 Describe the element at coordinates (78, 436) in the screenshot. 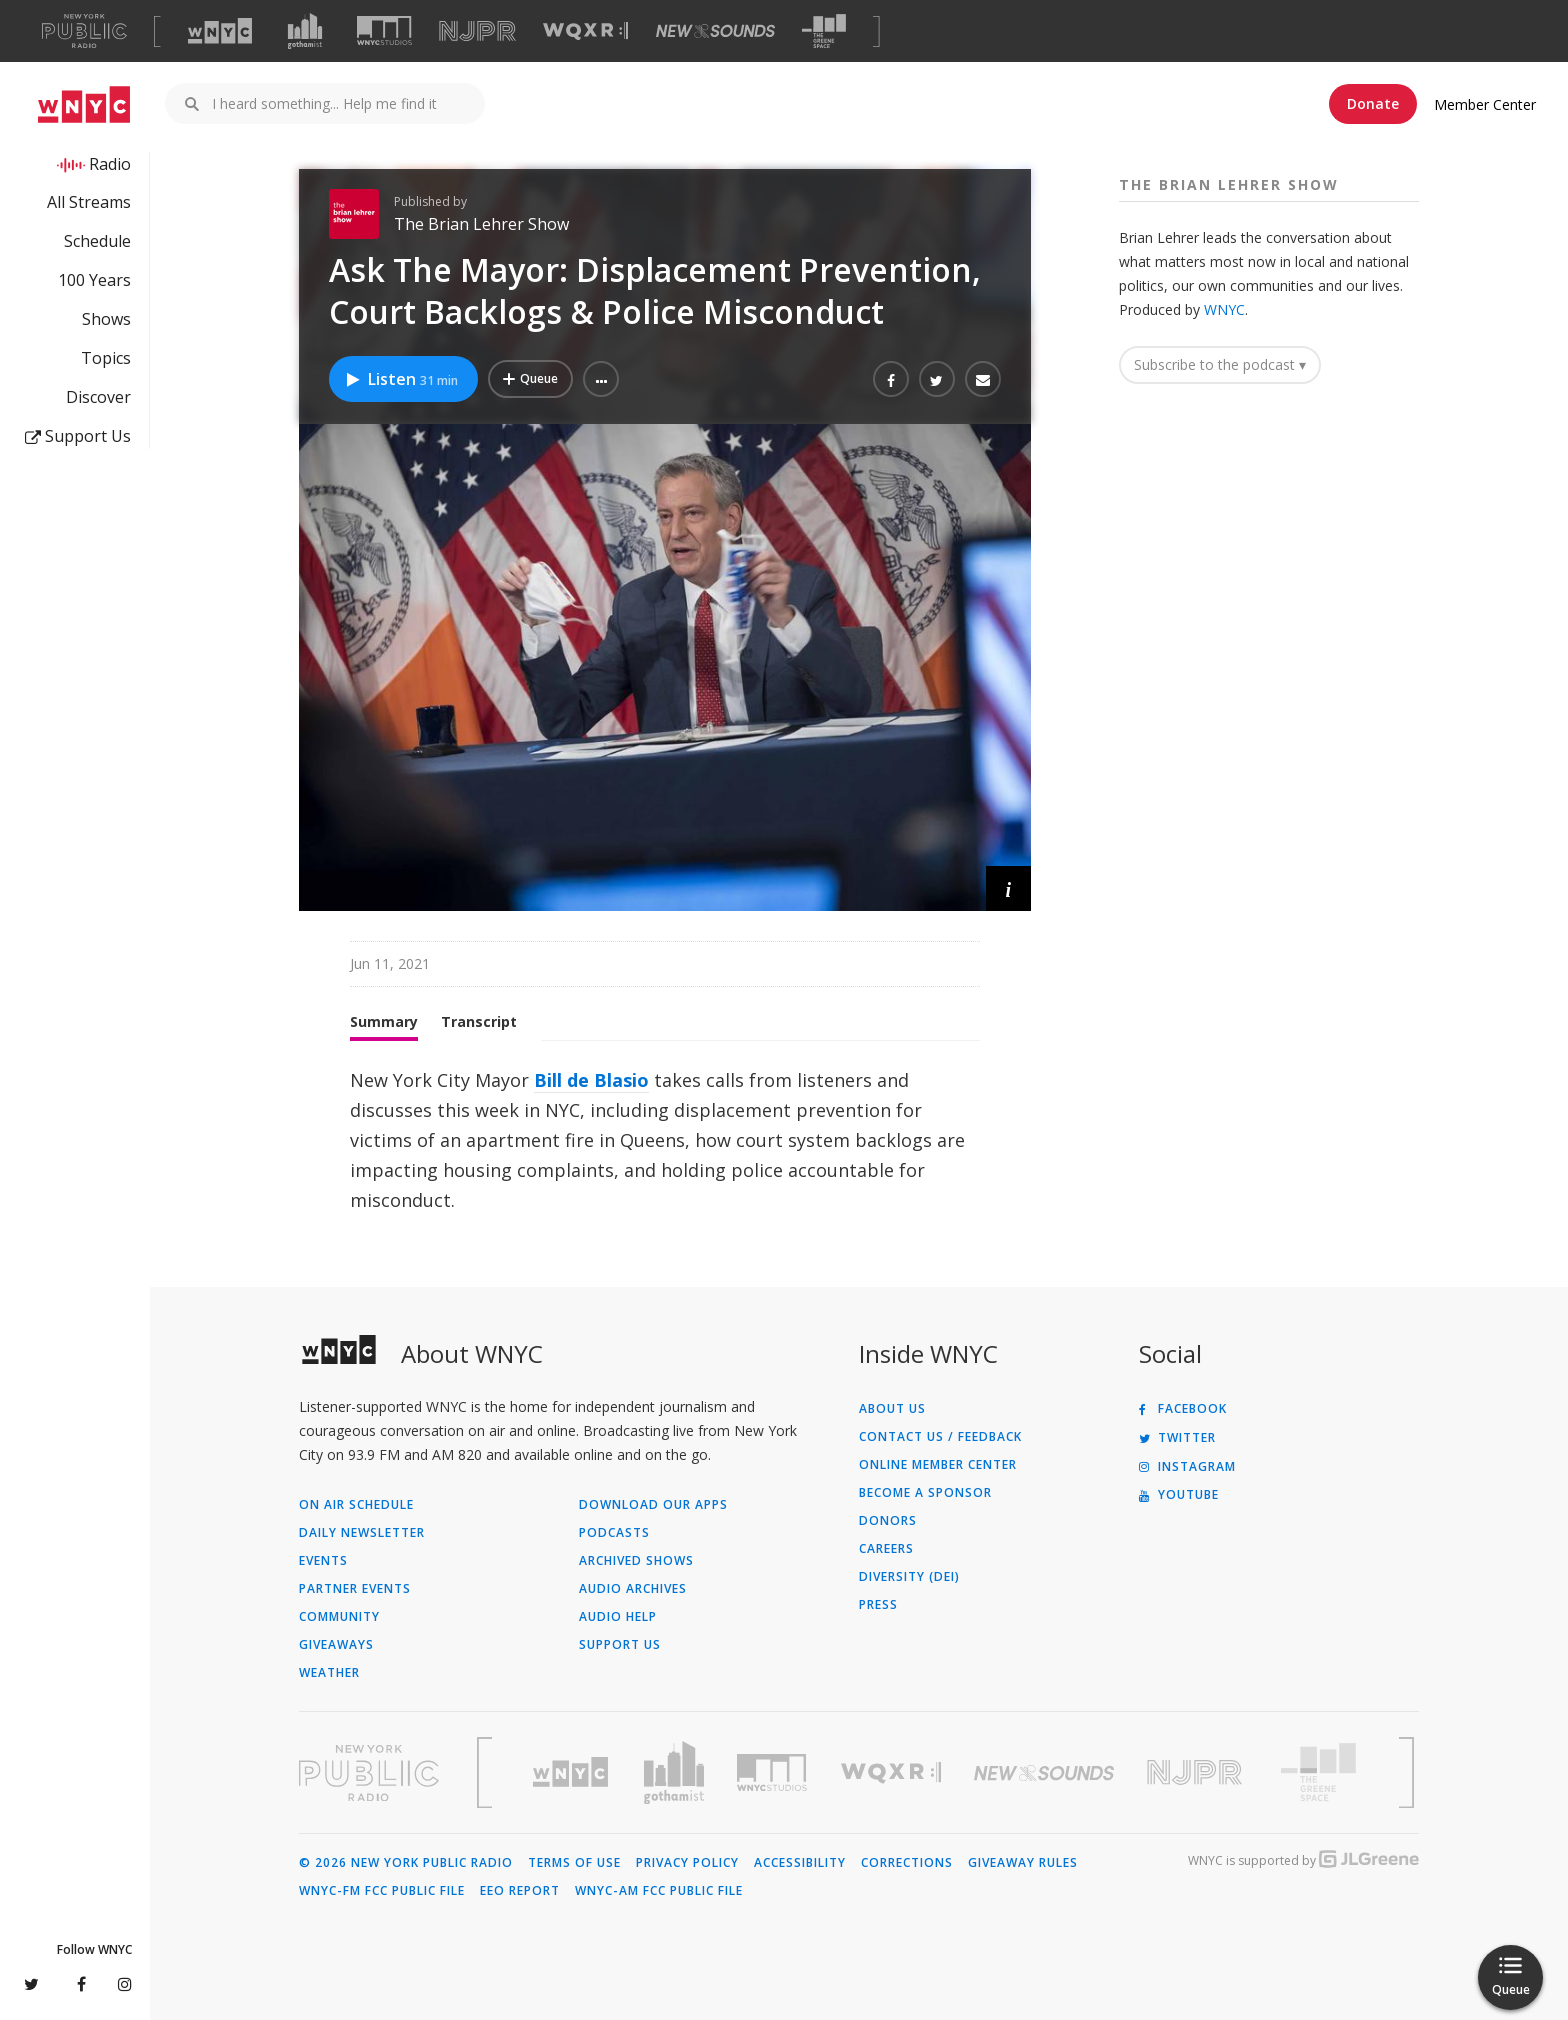

I see `Support Us` at that location.